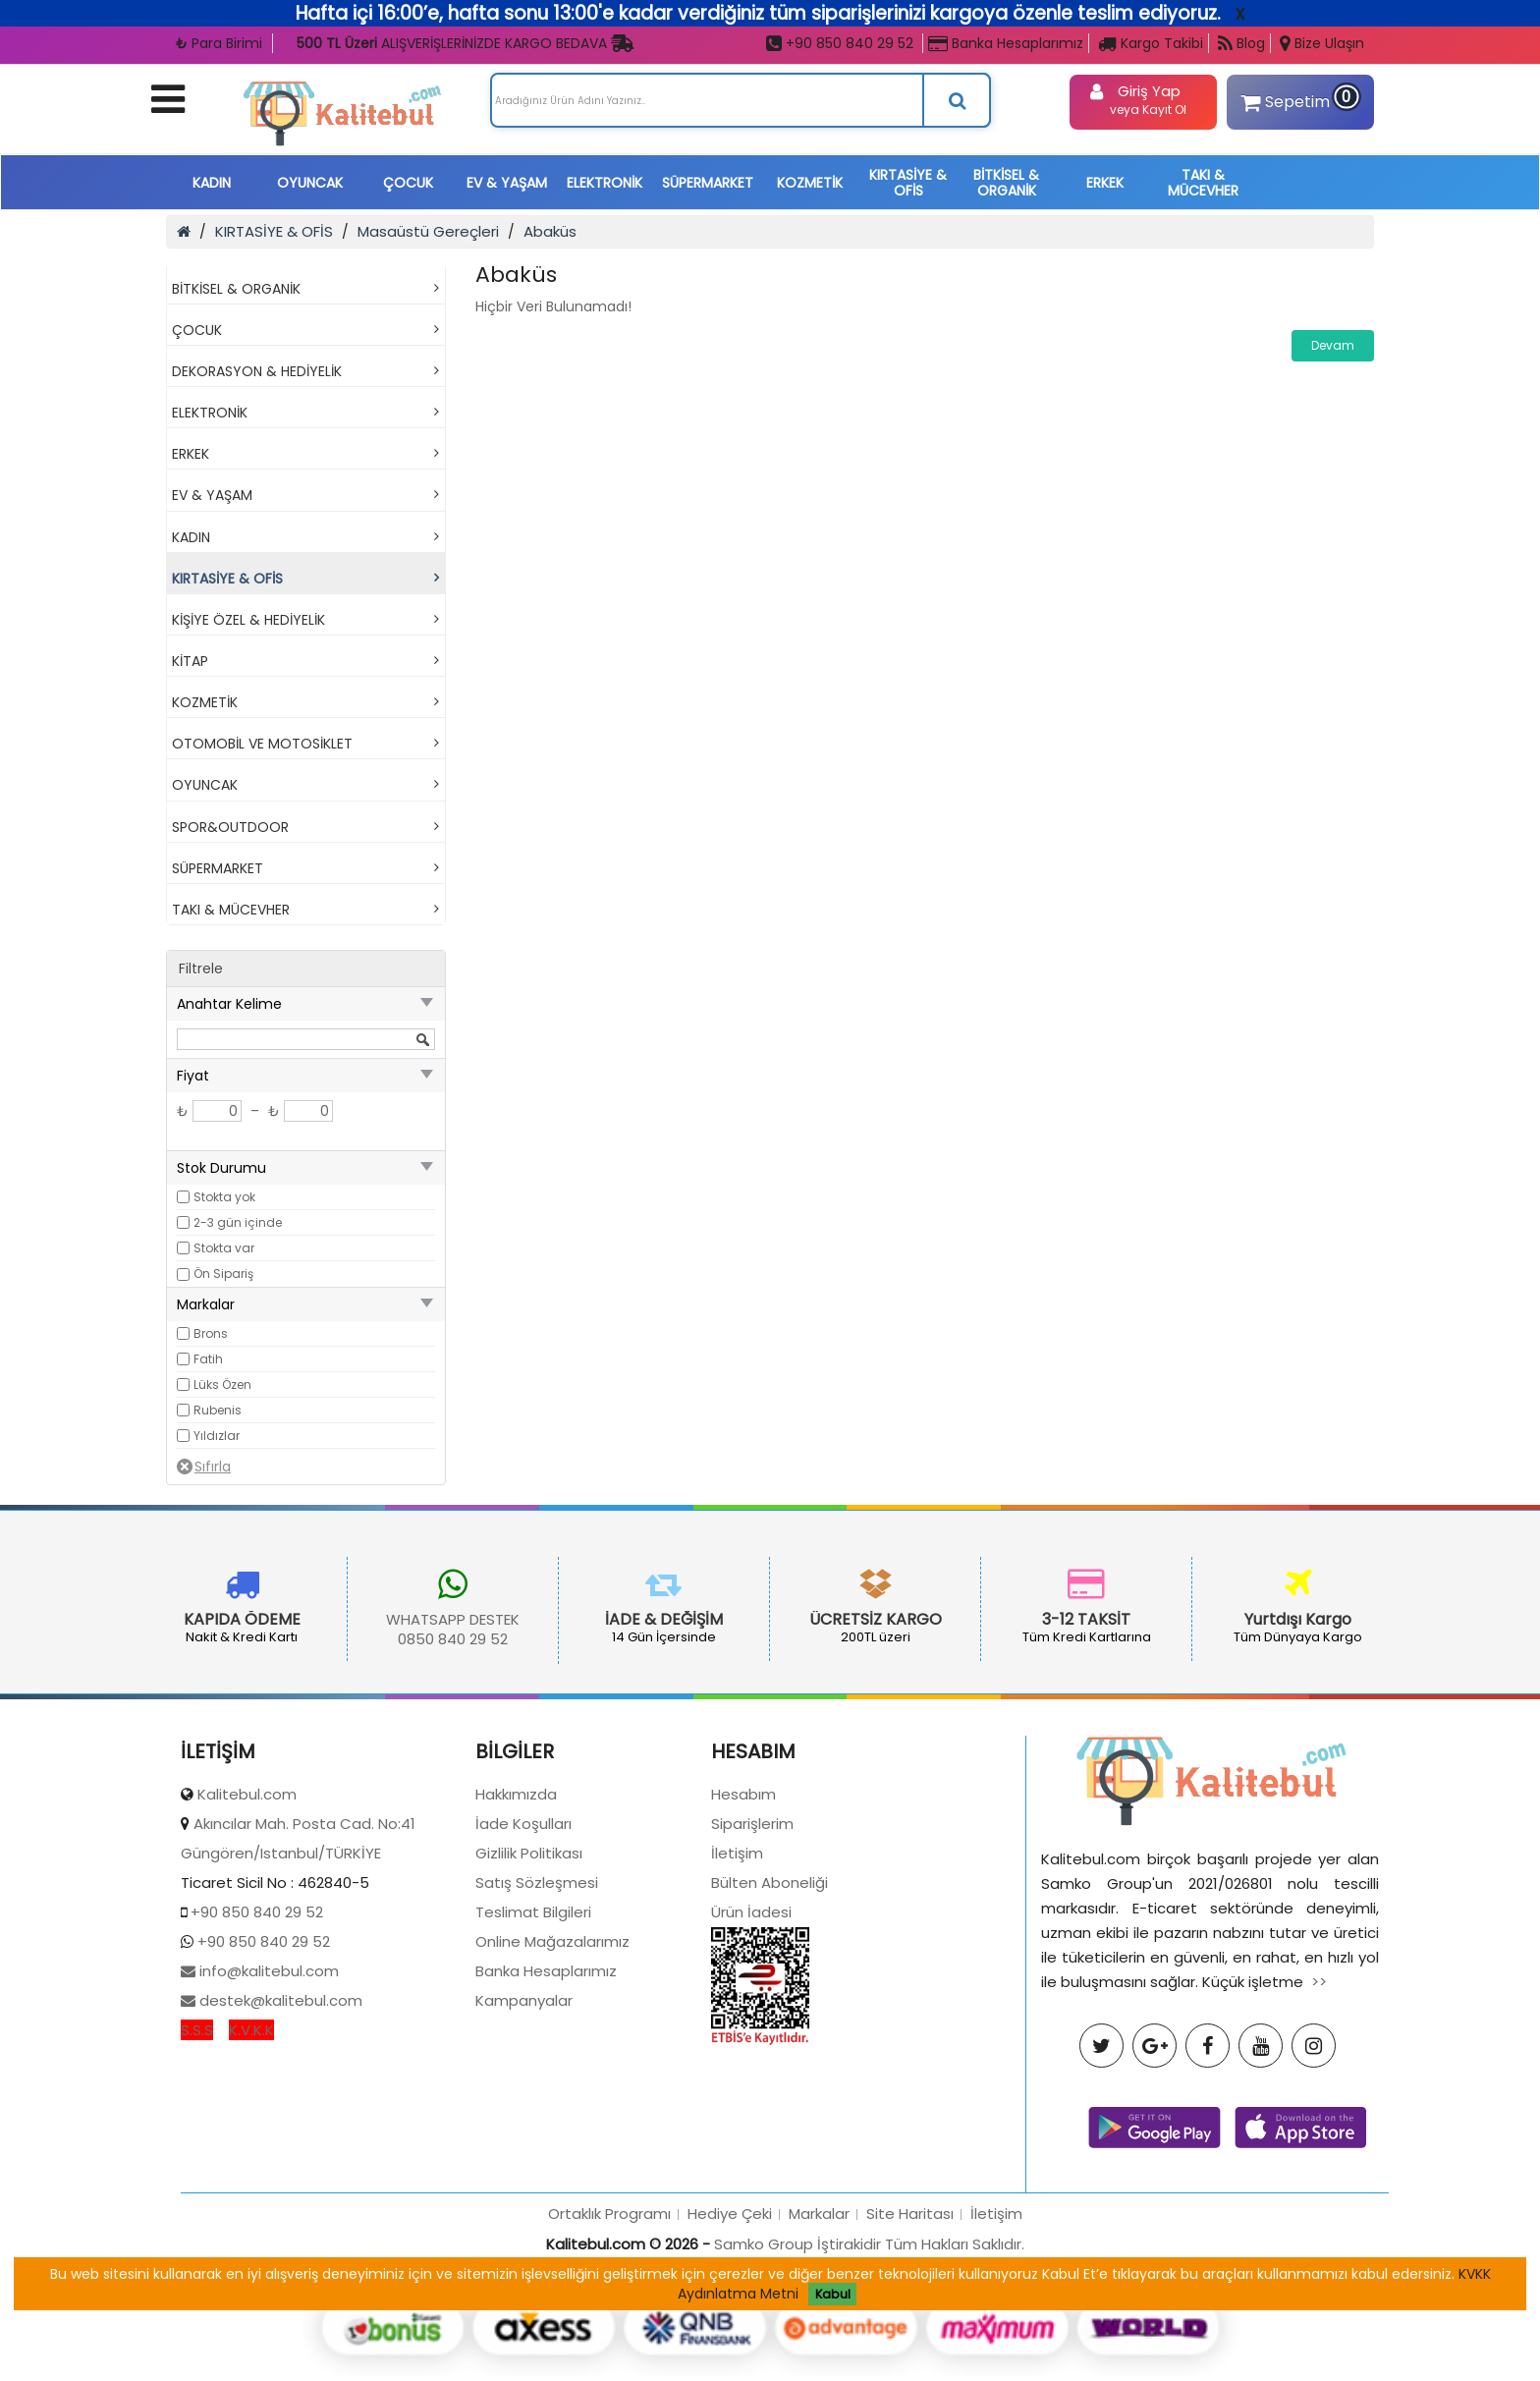  I want to click on ELEKTRONİK, so click(604, 183).